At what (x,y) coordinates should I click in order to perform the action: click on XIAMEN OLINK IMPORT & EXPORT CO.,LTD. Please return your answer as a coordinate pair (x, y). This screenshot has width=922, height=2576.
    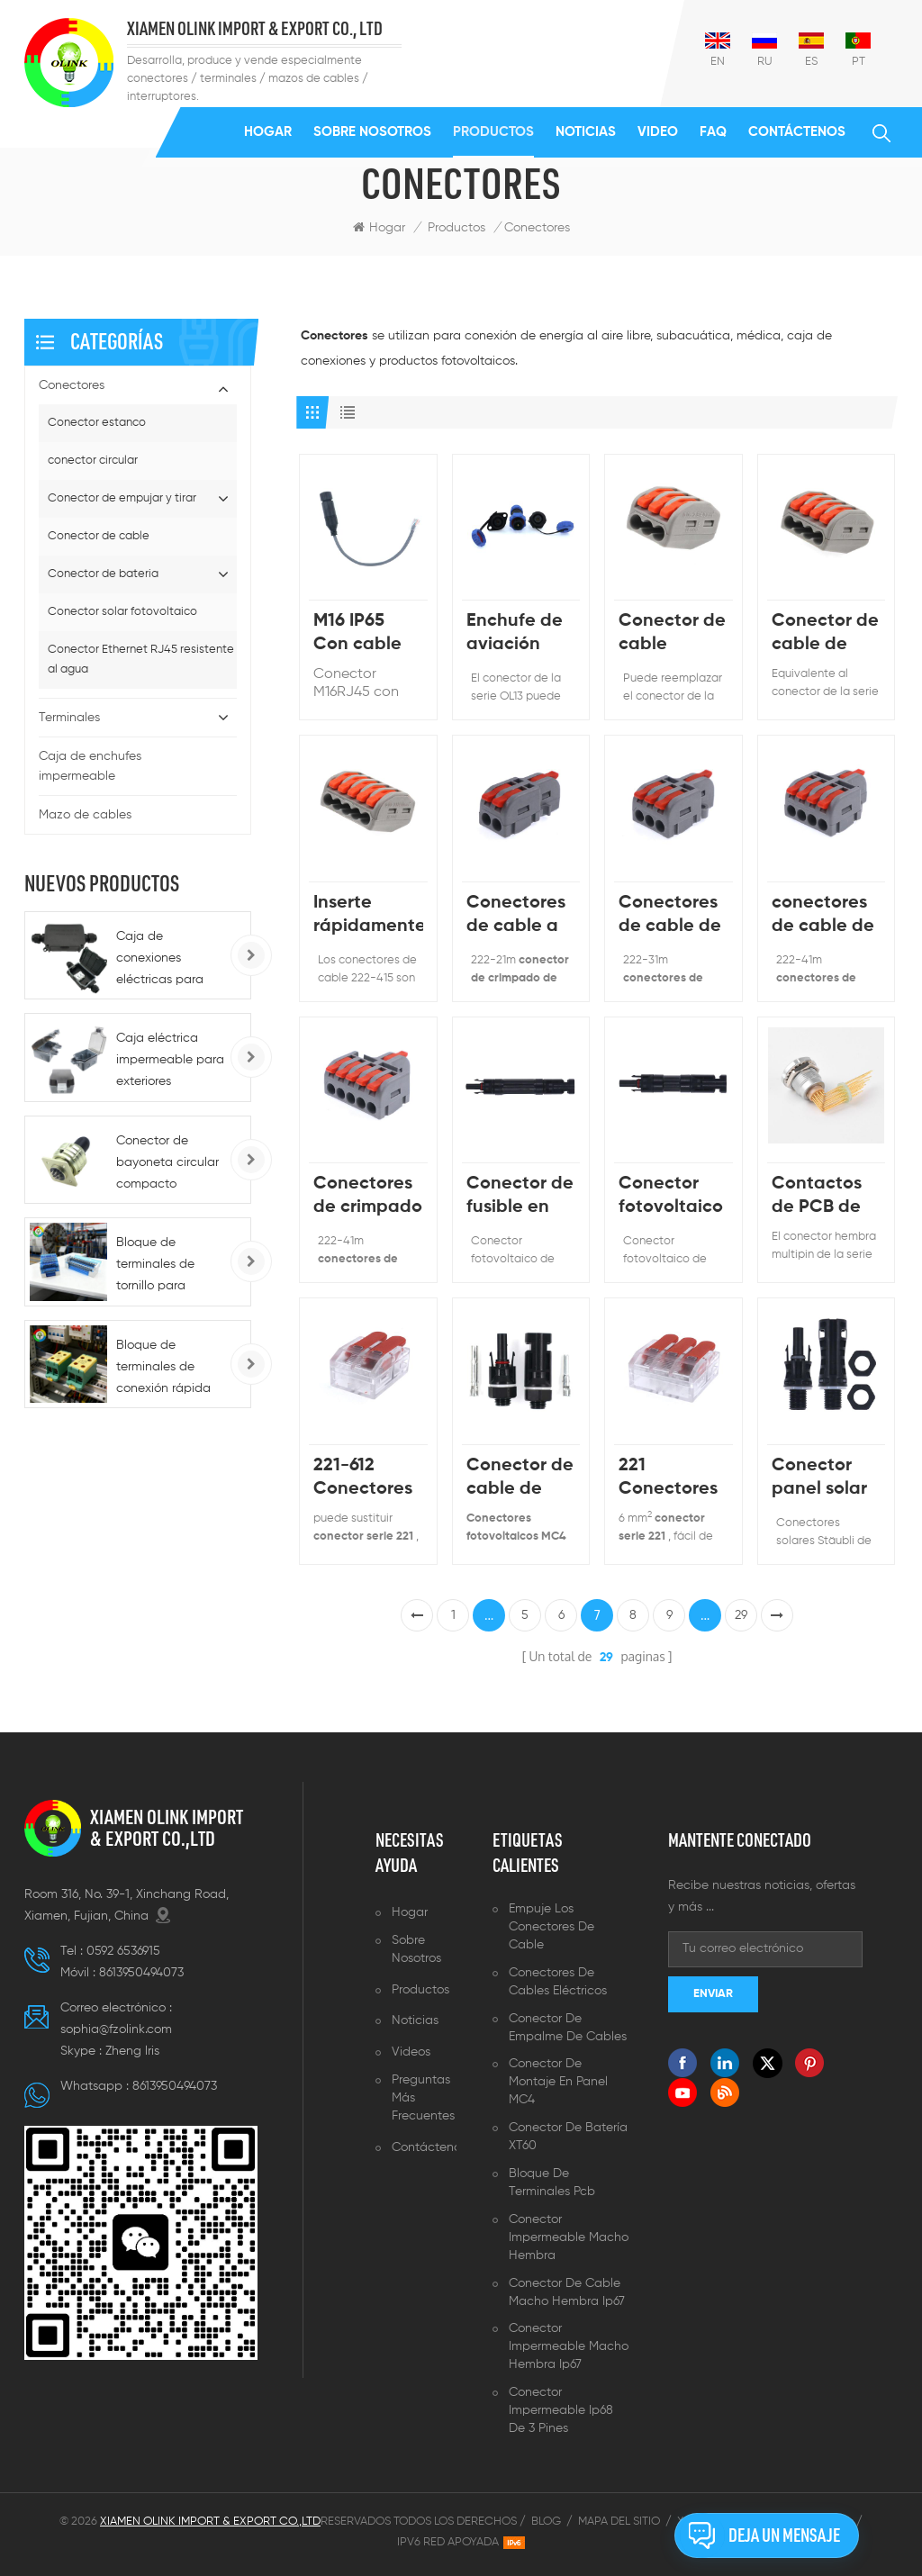
    Looking at the image, I should click on (166, 1827).